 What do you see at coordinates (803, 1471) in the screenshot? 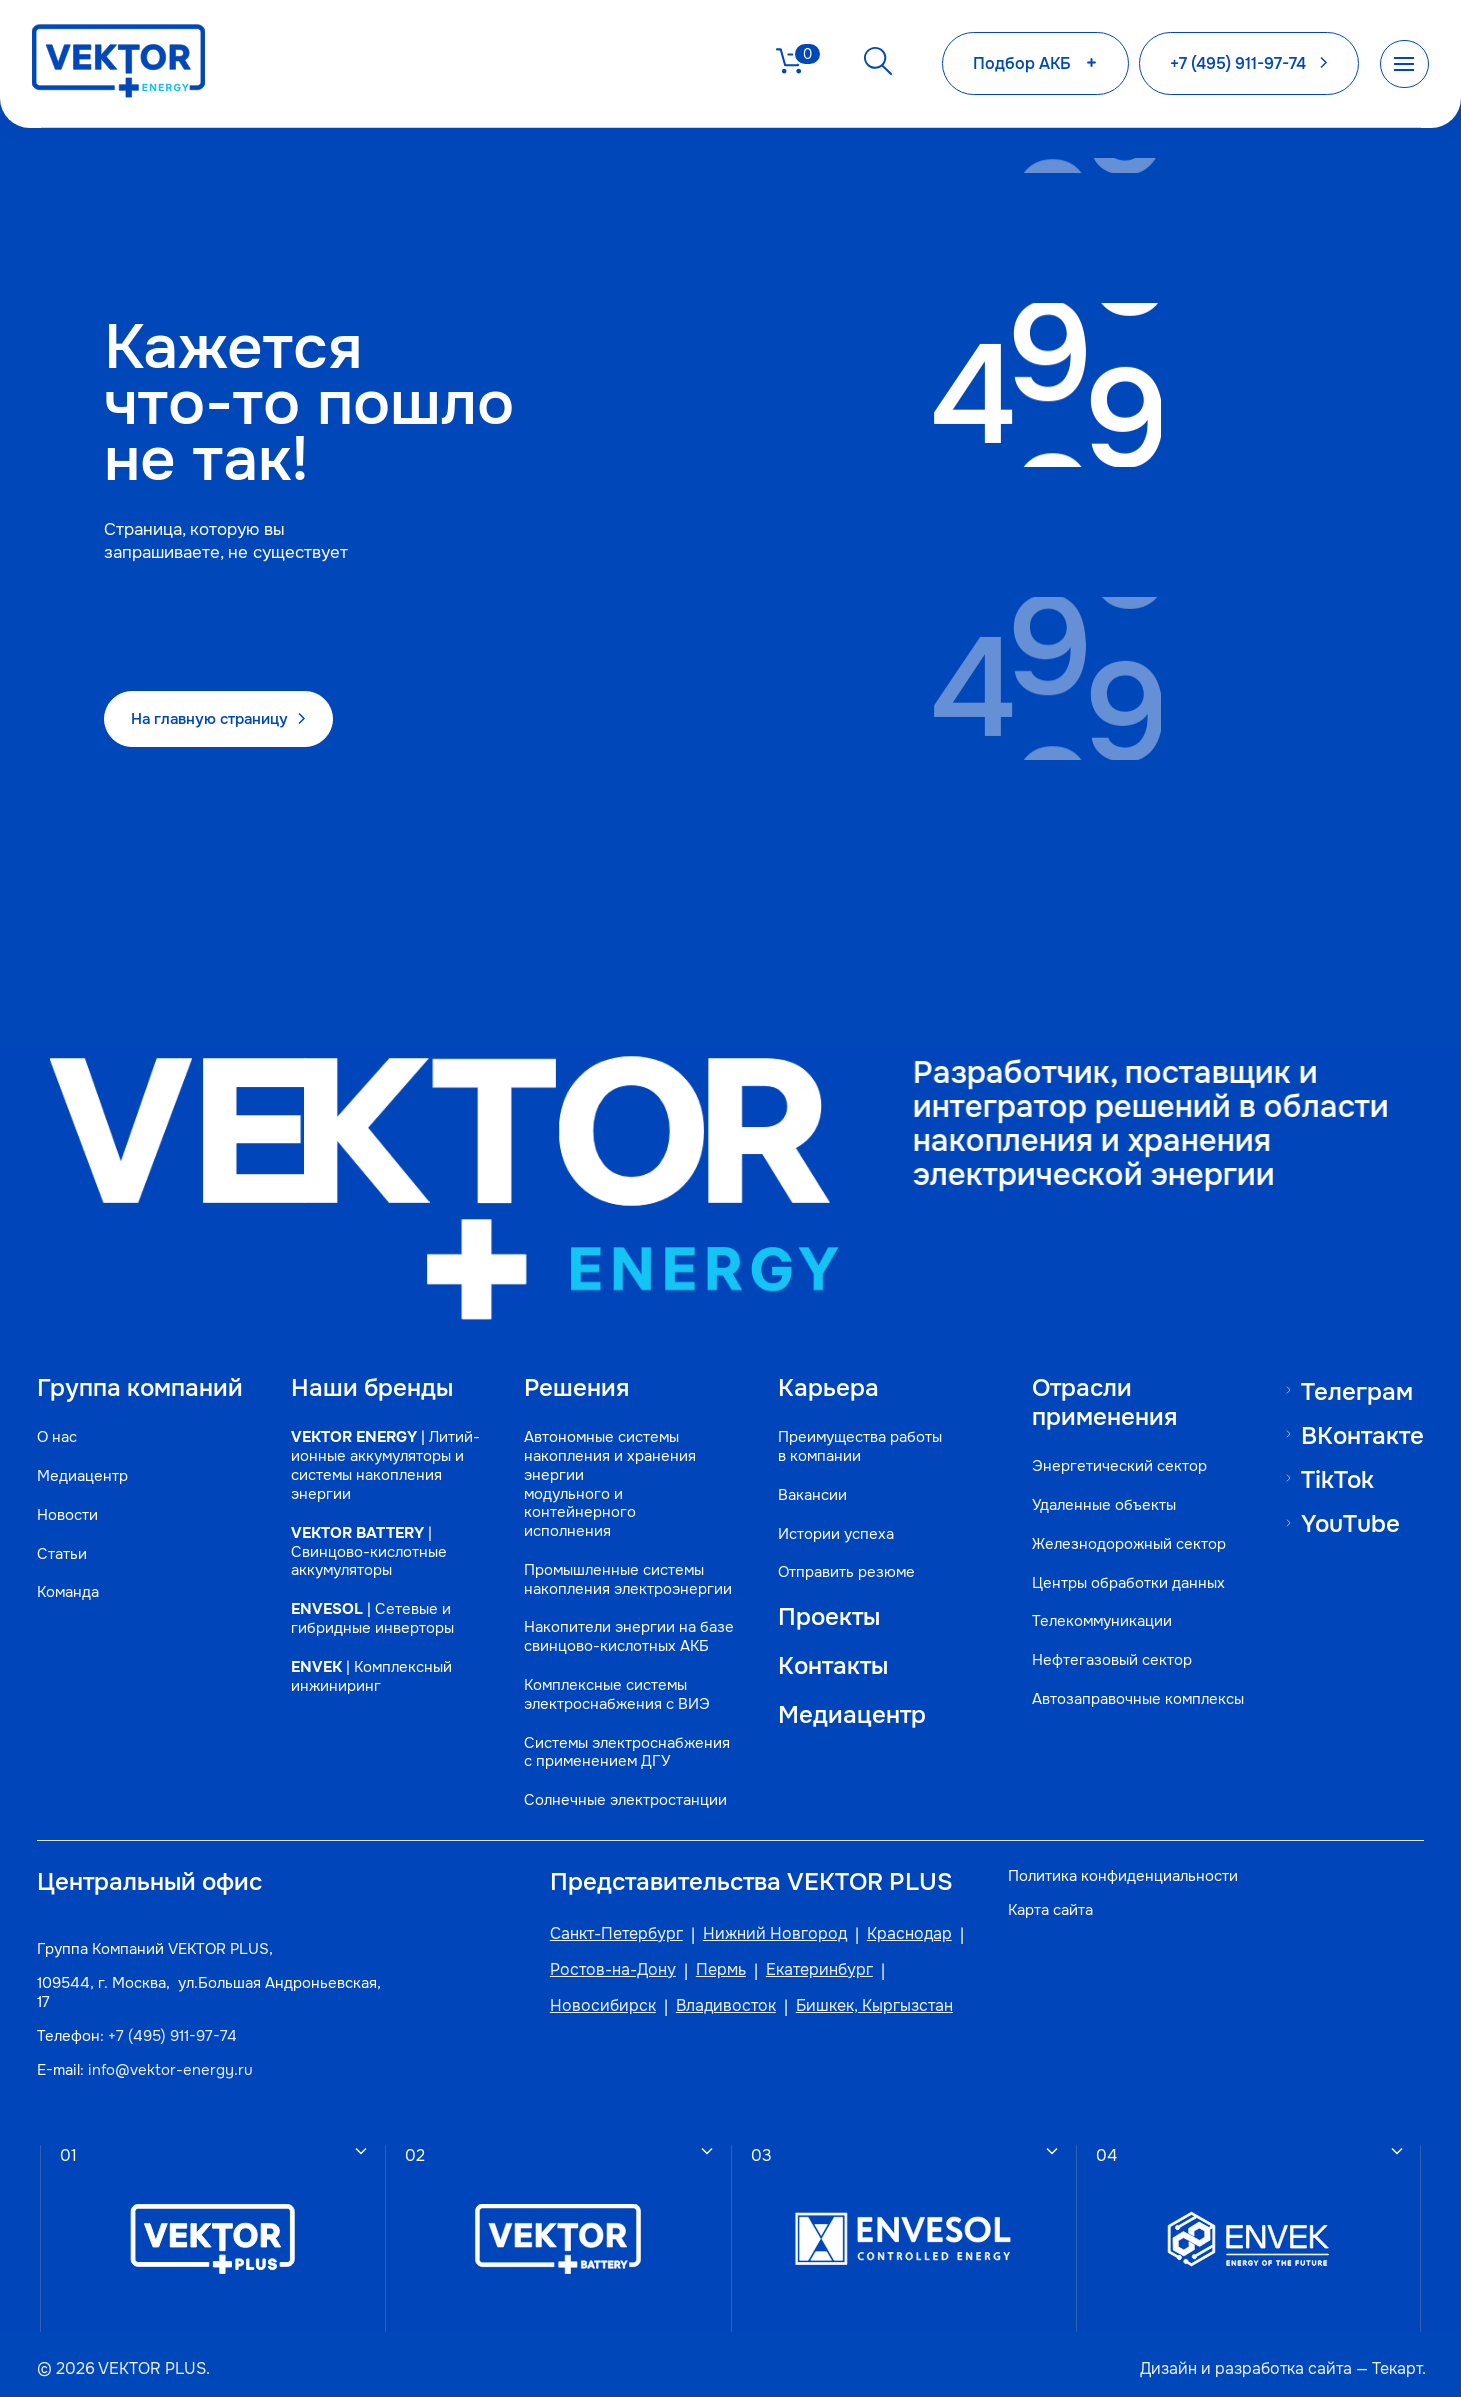
I see `Вакансии` at bounding box center [803, 1471].